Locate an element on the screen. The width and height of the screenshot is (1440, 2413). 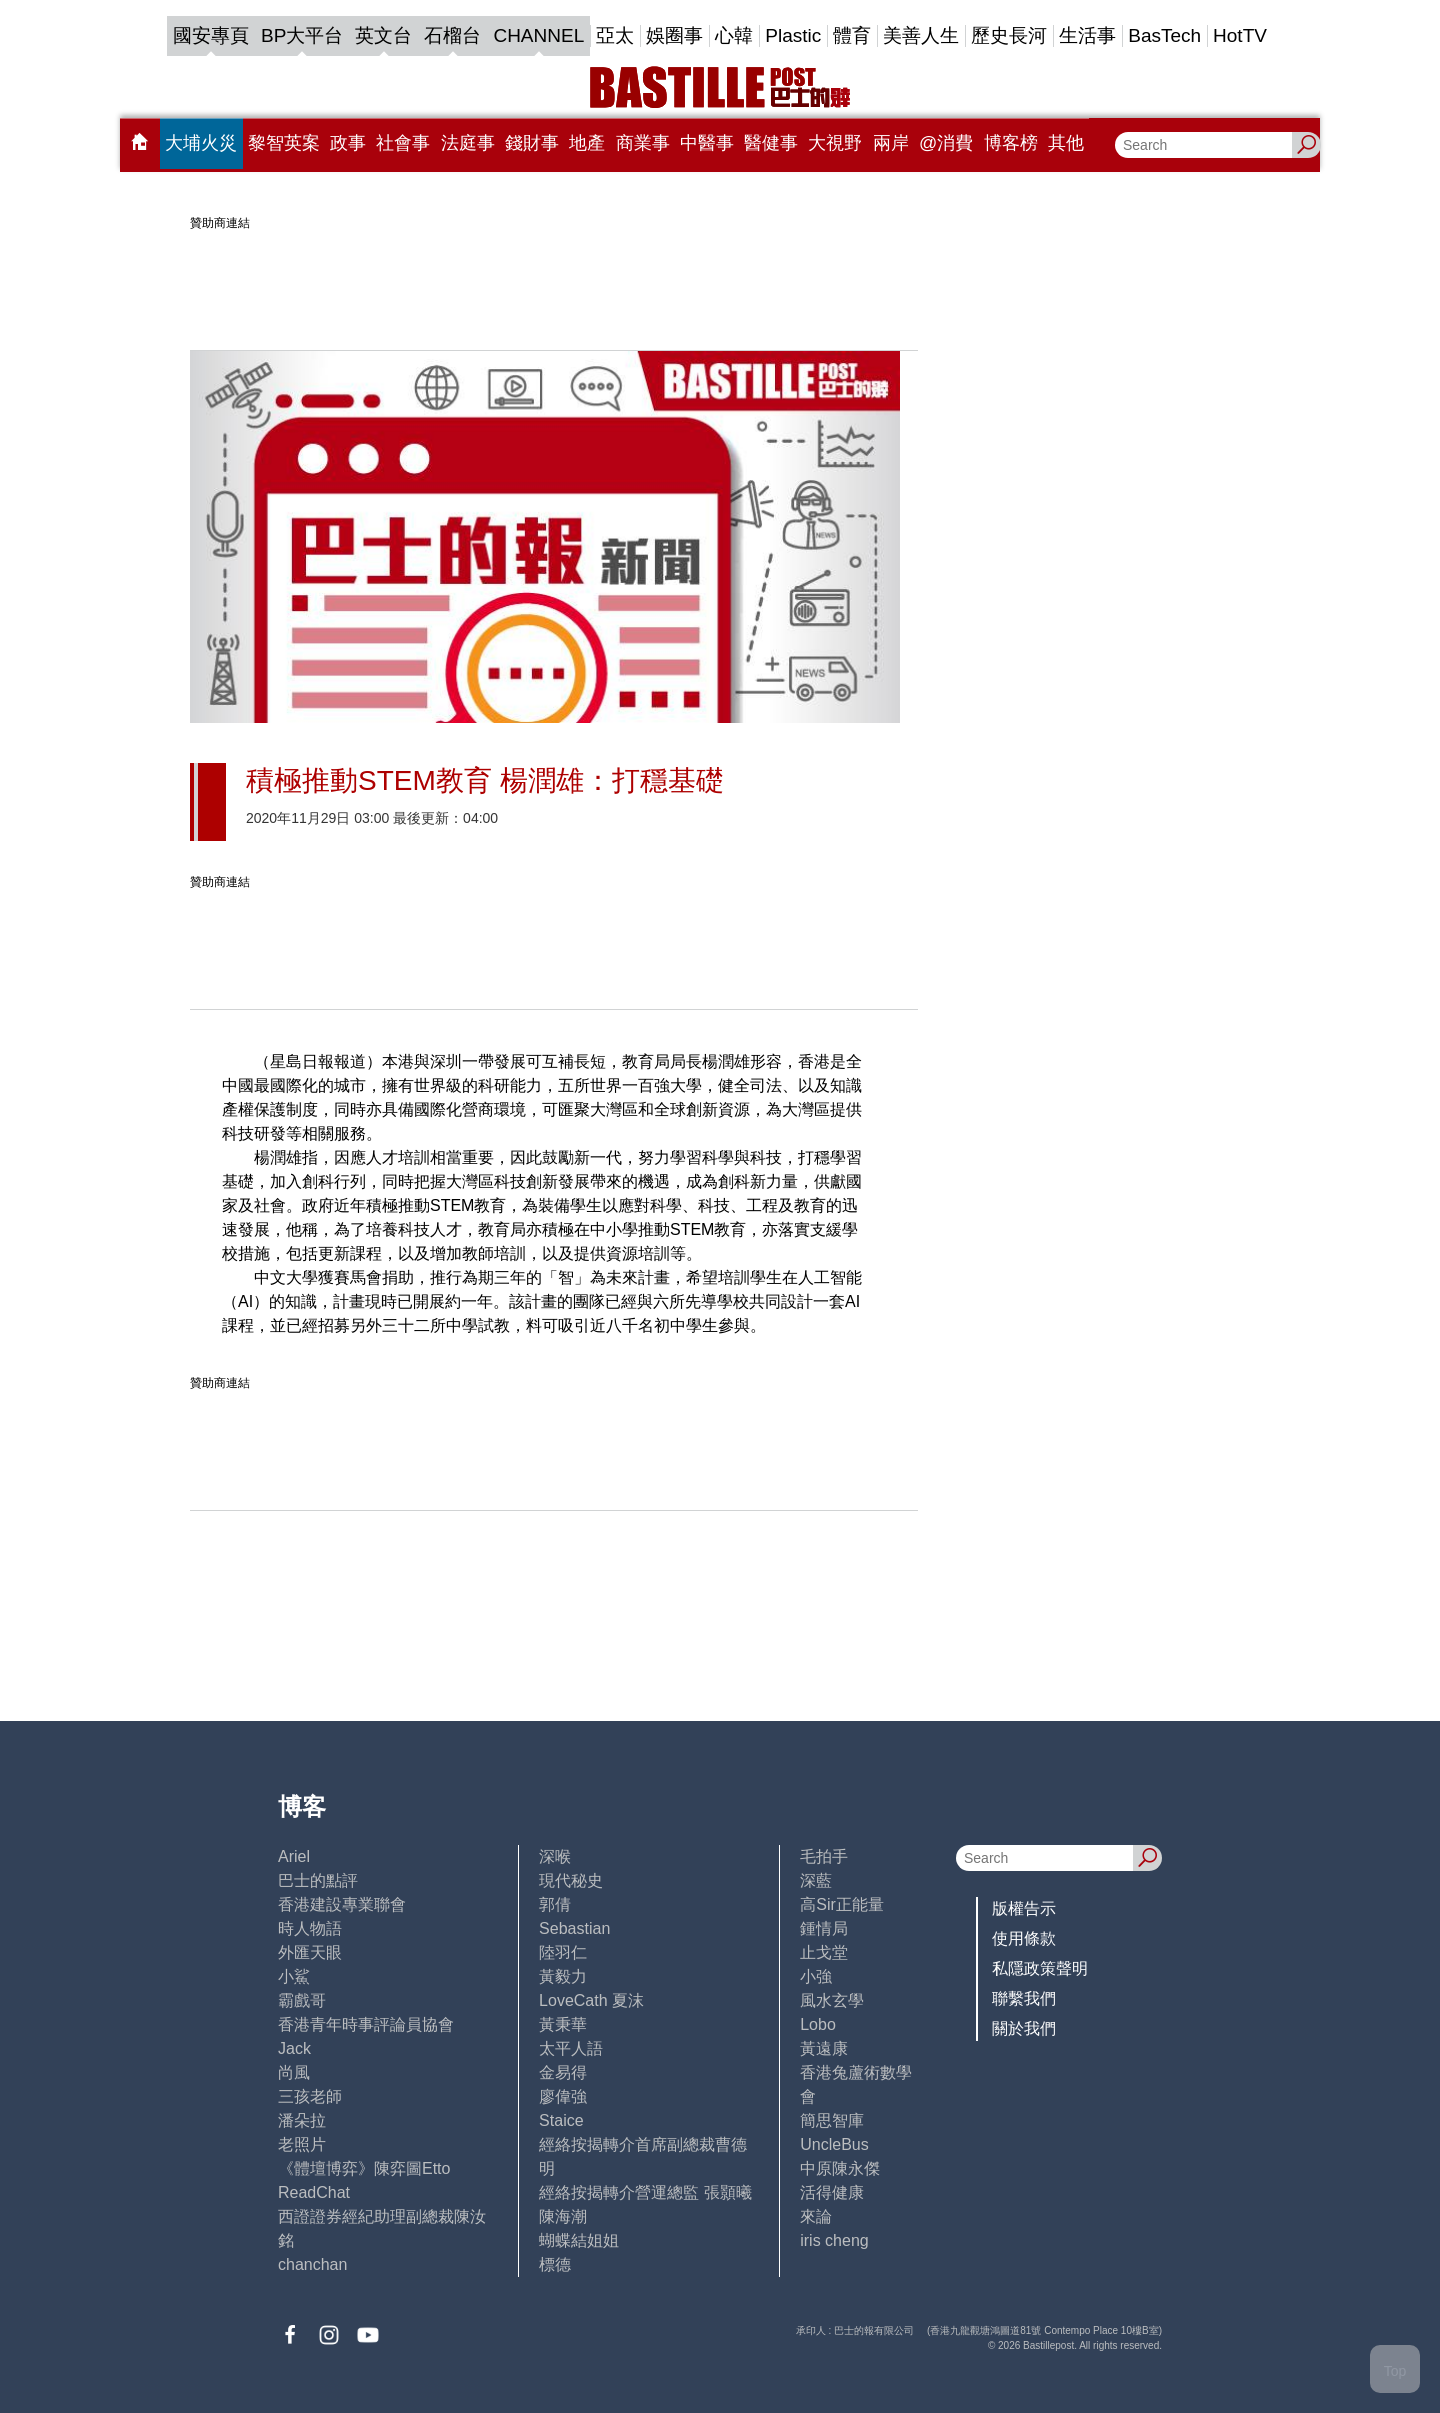
使用條款 is located at coordinates (1024, 1938).